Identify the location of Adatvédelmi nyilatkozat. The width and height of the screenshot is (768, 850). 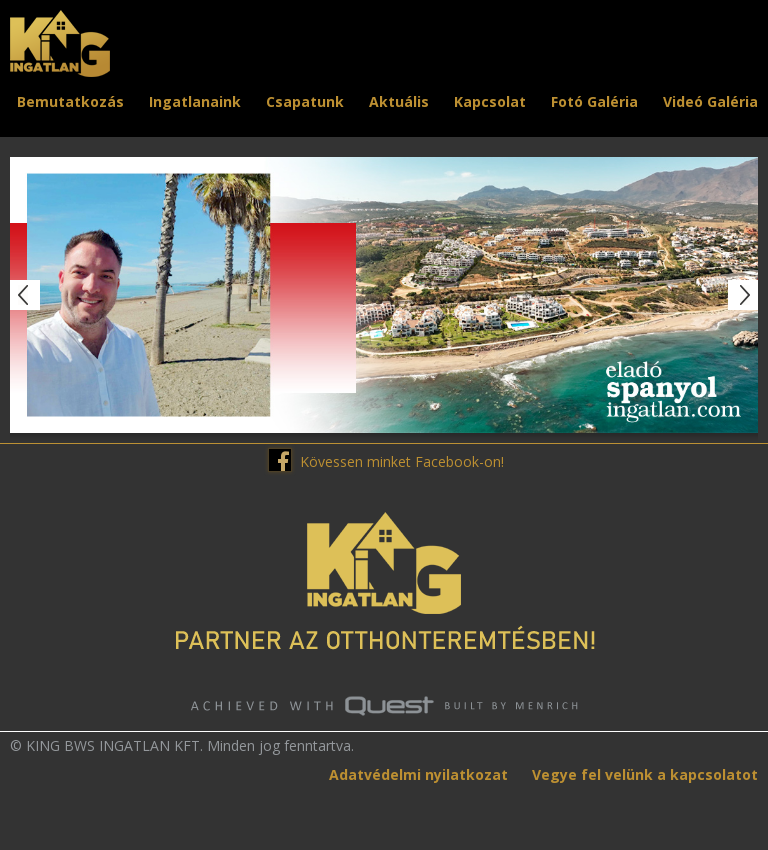
(418, 774).